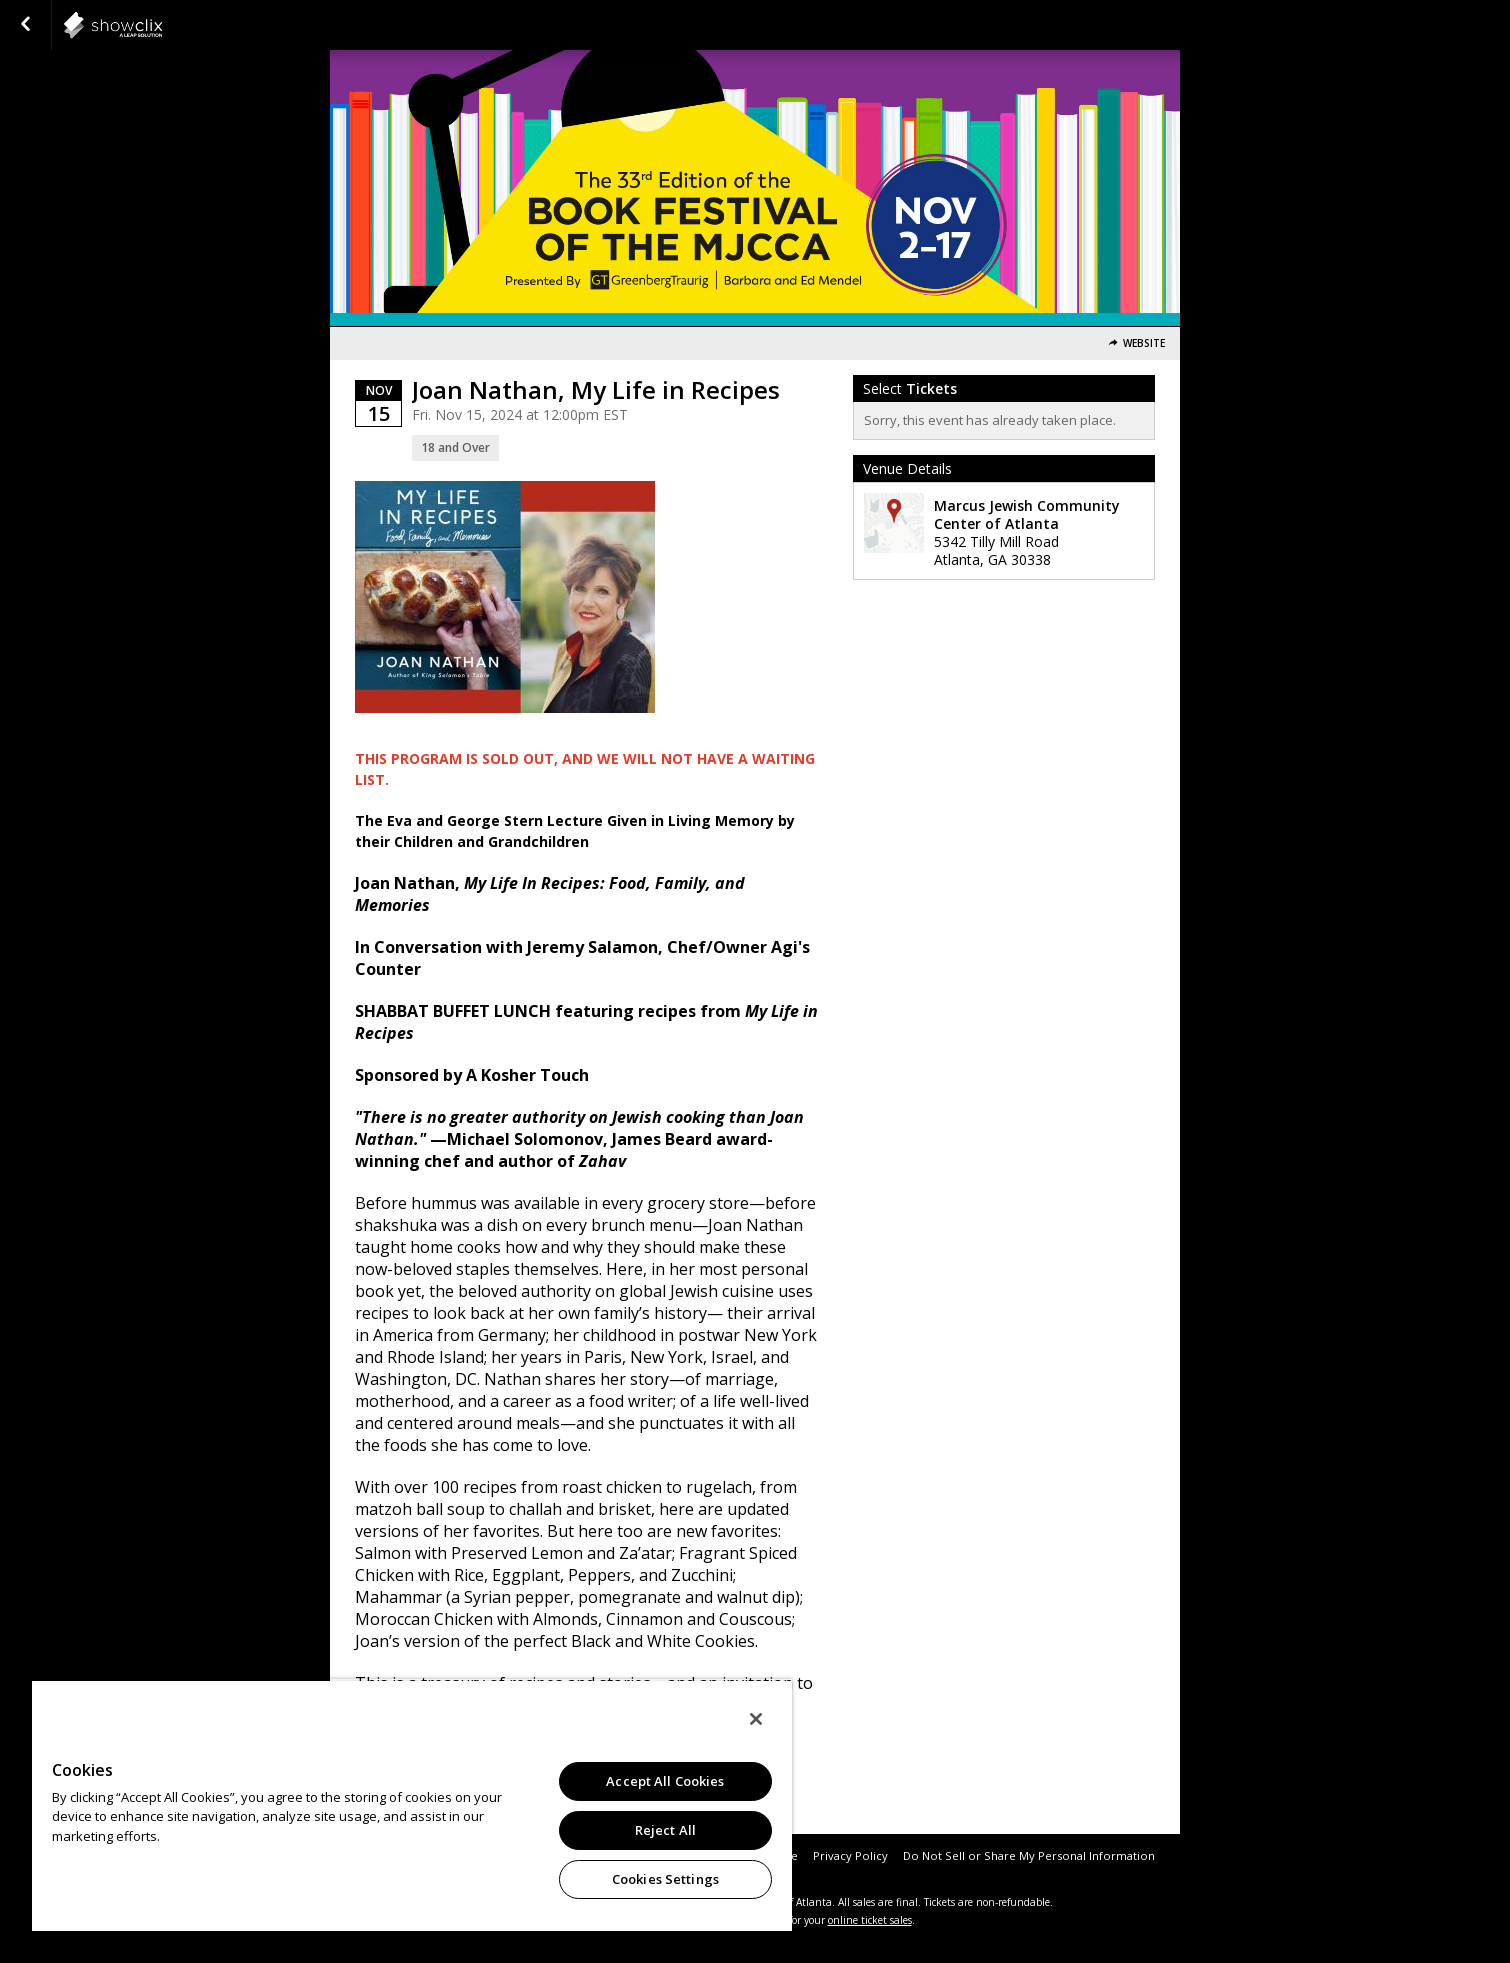  What do you see at coordinates (665, 1879) in the screenshot?
I see `Cookies Settings [Cookies Settings, Opens the preference center dialog]` at bounding box center [665, 1879].